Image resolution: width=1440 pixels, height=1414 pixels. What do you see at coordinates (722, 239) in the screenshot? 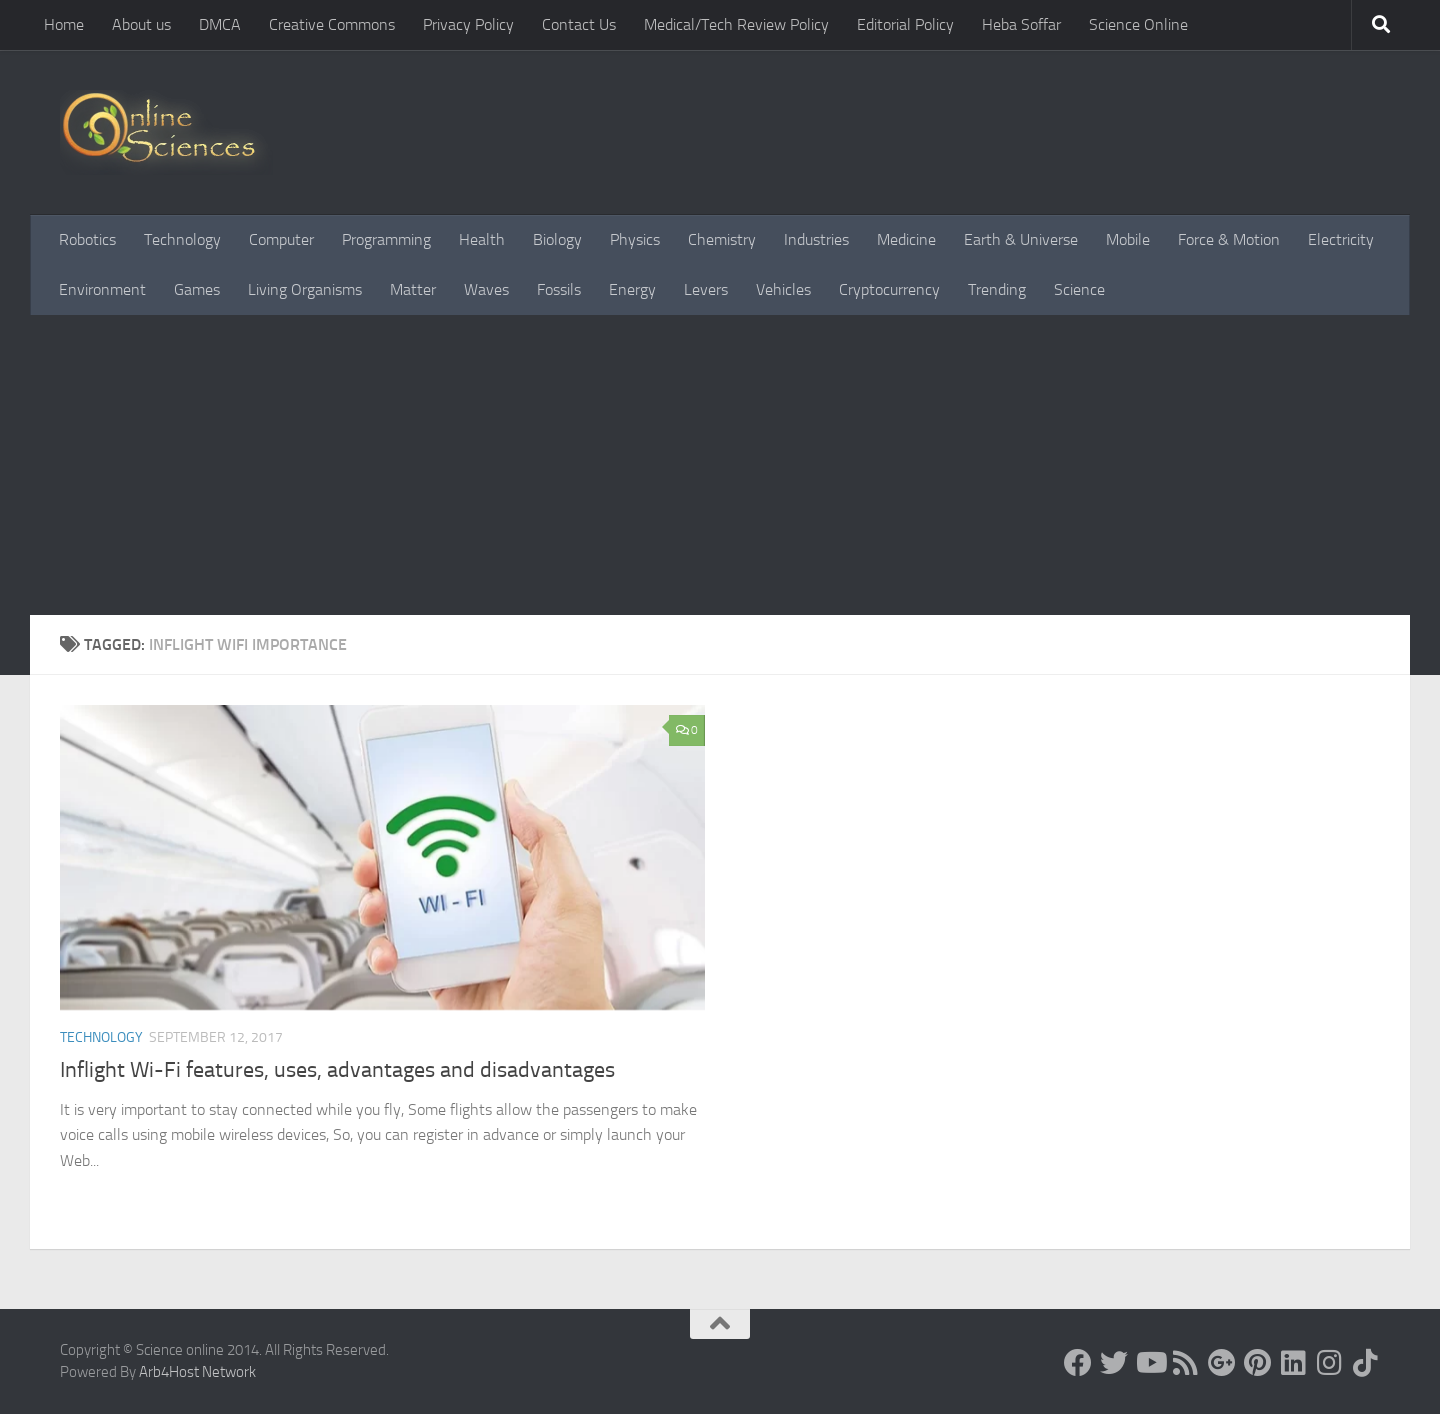
I see `Chemistry` at bounding box center [722, 239].